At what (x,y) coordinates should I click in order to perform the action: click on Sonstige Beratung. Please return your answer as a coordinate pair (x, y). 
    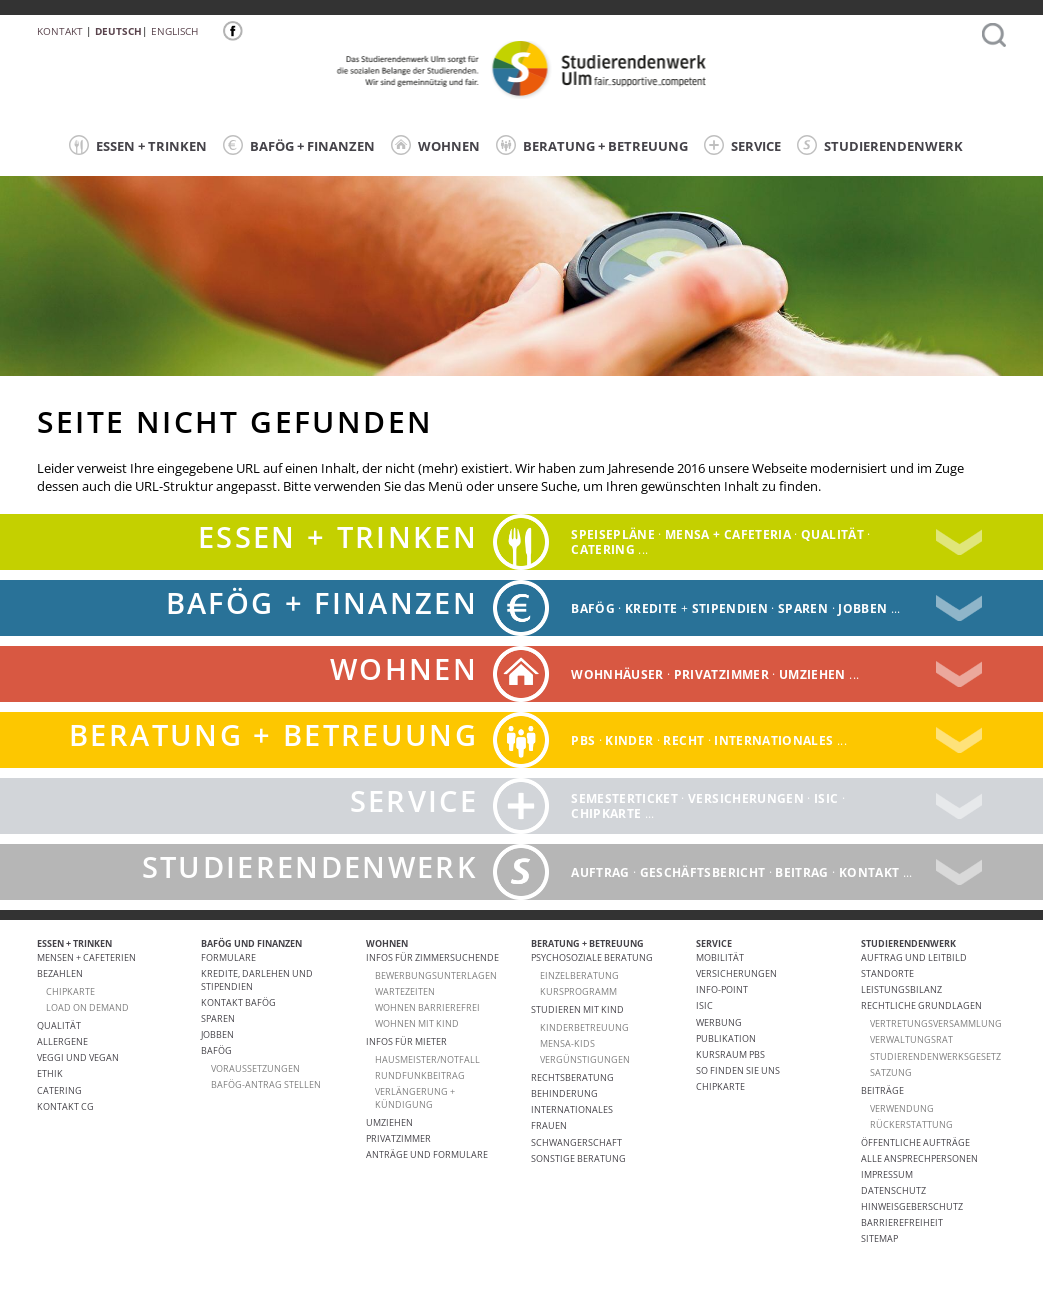
    Looking at the image, I should click on (578, 1158).